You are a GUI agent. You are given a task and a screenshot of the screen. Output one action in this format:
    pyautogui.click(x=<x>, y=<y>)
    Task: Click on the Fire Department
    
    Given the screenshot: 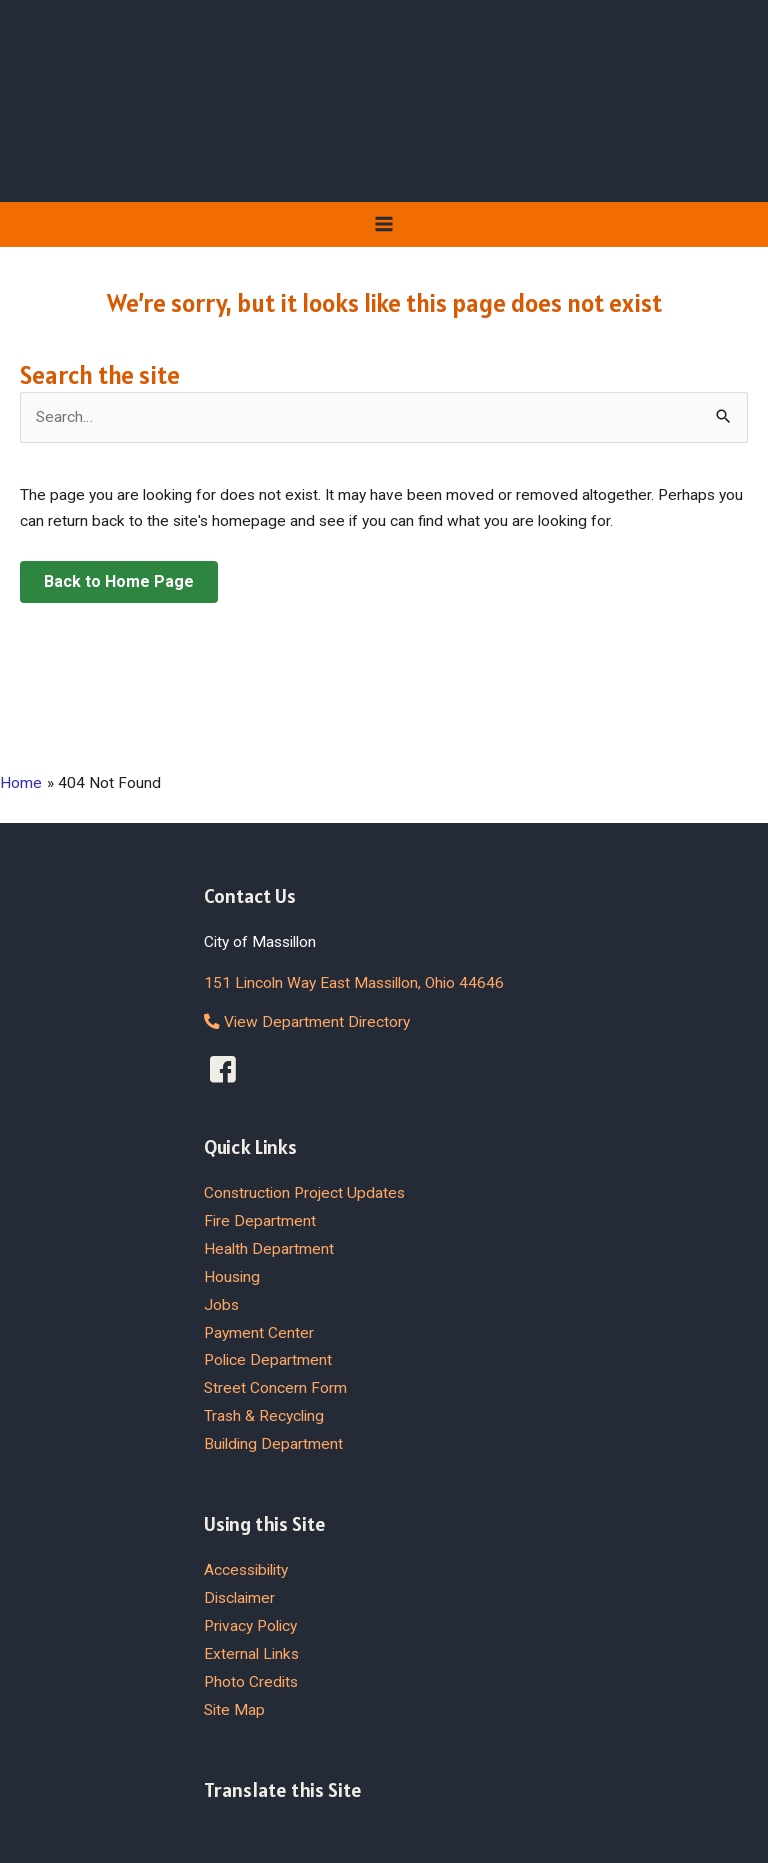 What is the action you would take?
    pyautogui.click(x=260, y=1221)
    